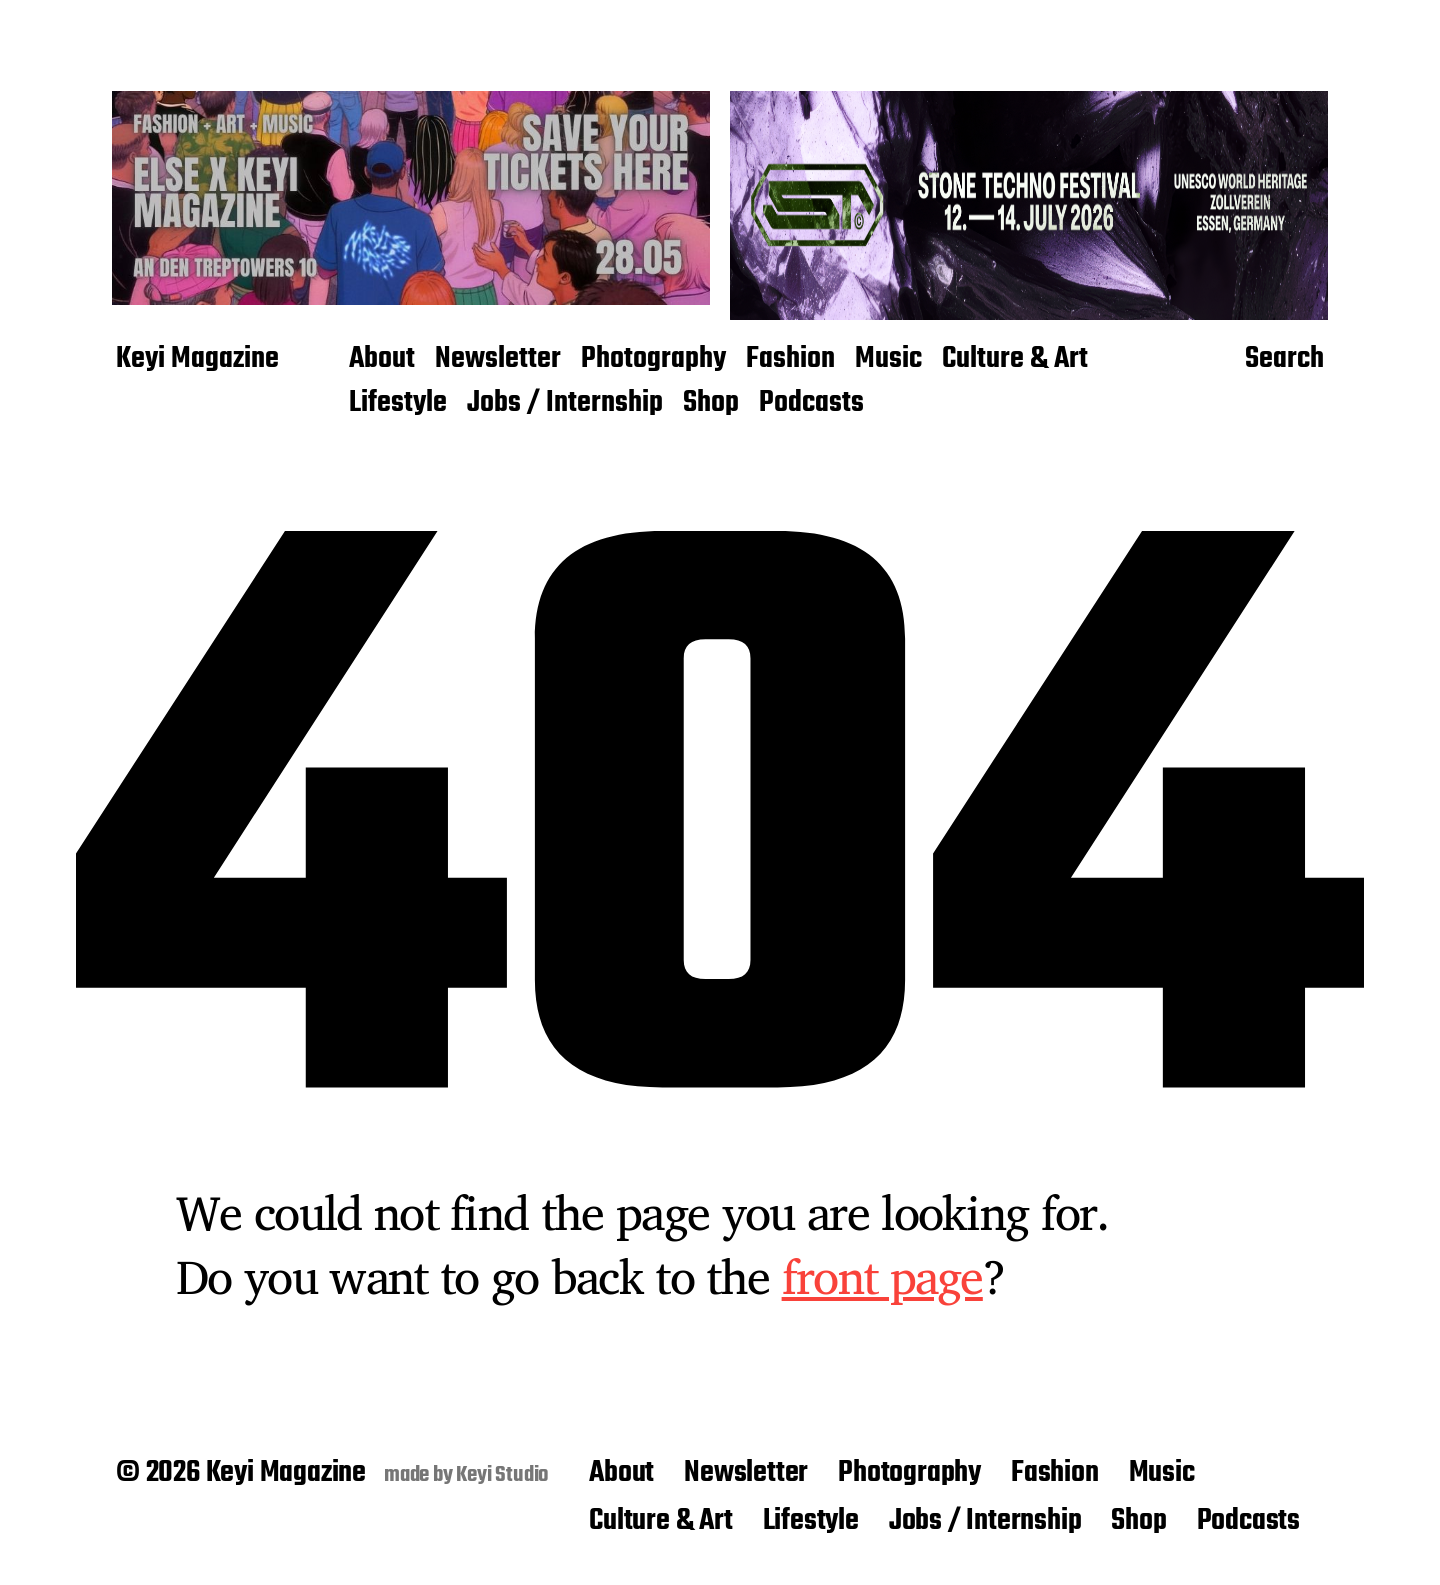  I want to click on Jobs / Internship, so click(565, 404).